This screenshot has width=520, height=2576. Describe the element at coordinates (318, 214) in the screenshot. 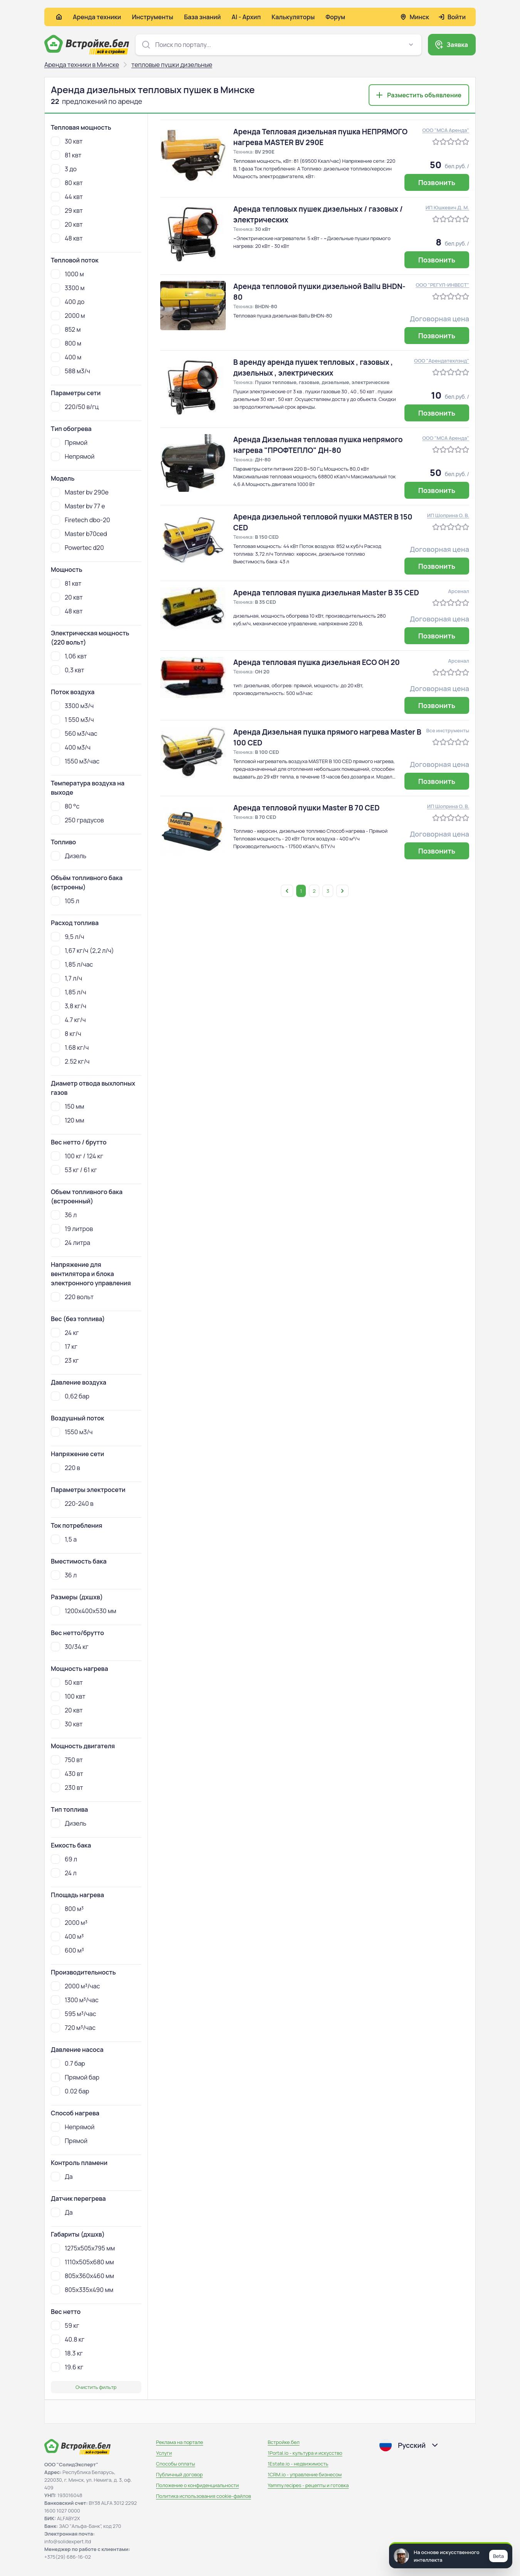

I see `Аренда тепловых пушек дизельных / газовых / электрических` at that location.